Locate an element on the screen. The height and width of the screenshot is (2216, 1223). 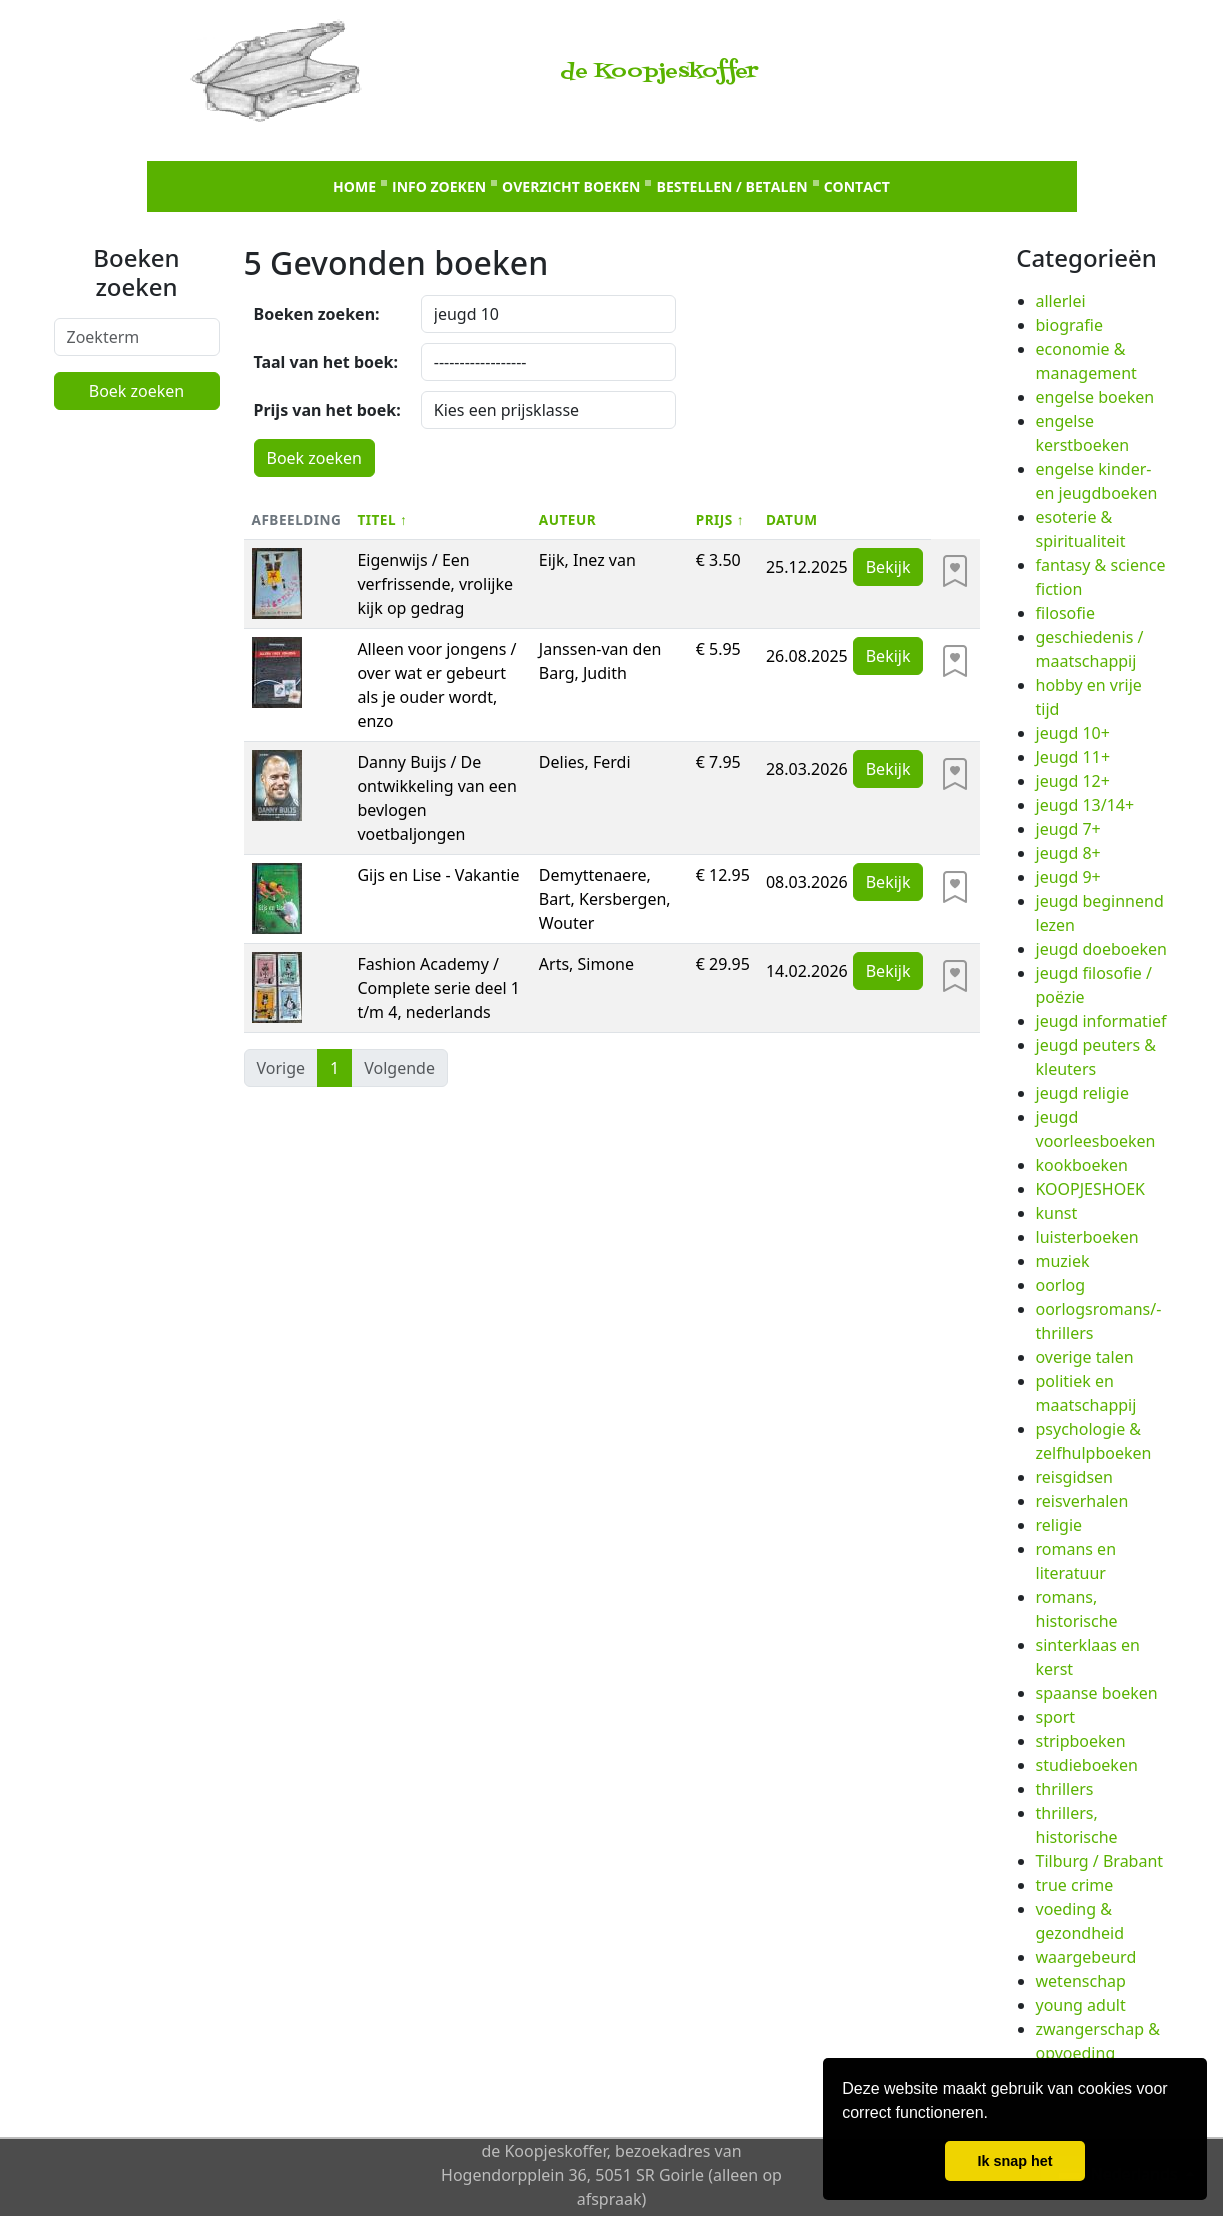
Bestellen / betalen is located at coordinates (731, 186).